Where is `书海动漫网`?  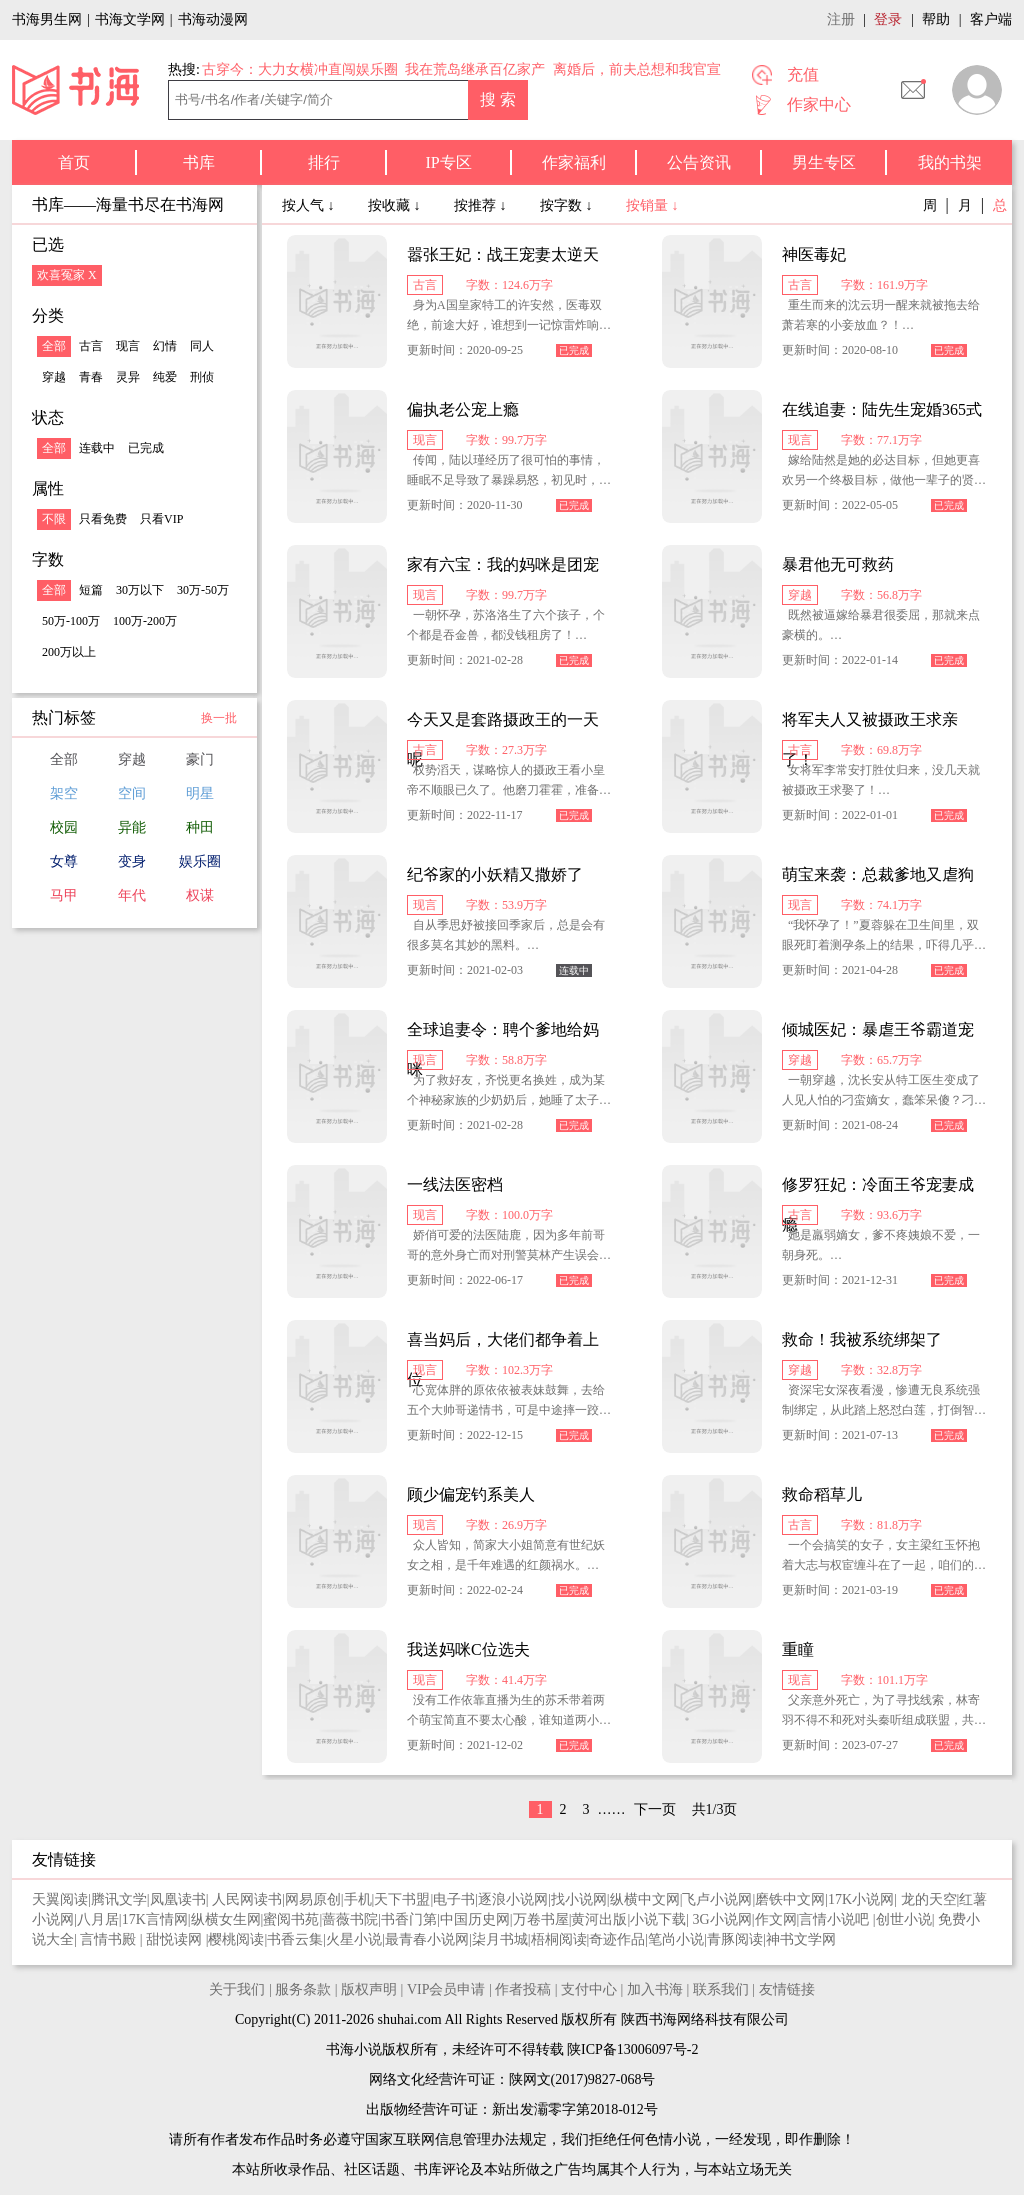 书海动漫网 is located at coordinates (213, 19).